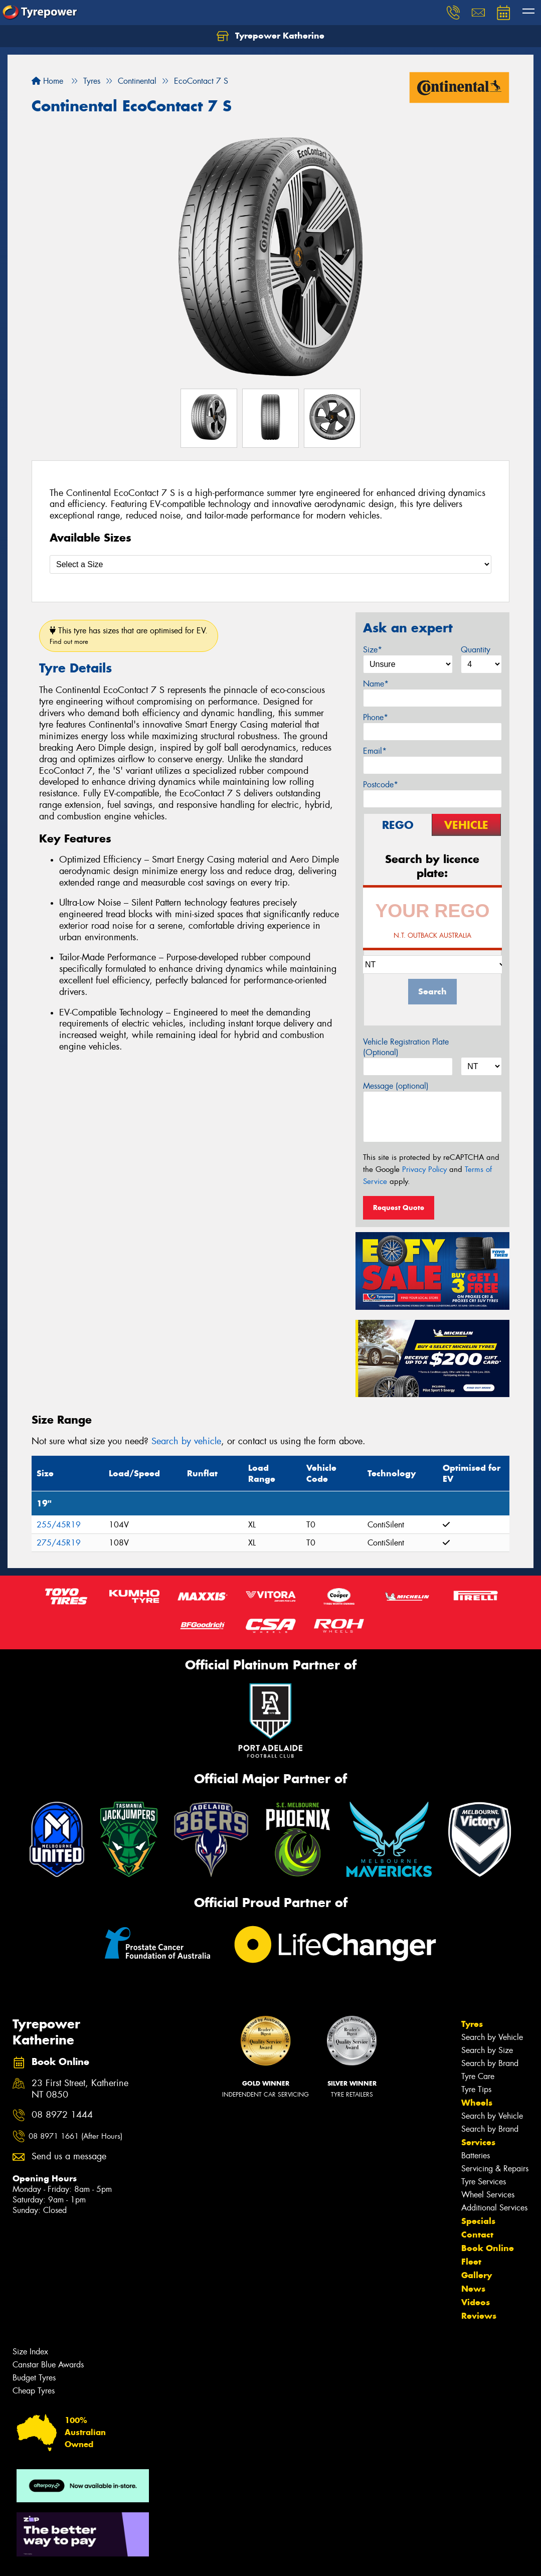  What do you see at coordinates (186, 1441) in the screenshot?
I see `Search by vehicle` at bounding box center [186, 1441].